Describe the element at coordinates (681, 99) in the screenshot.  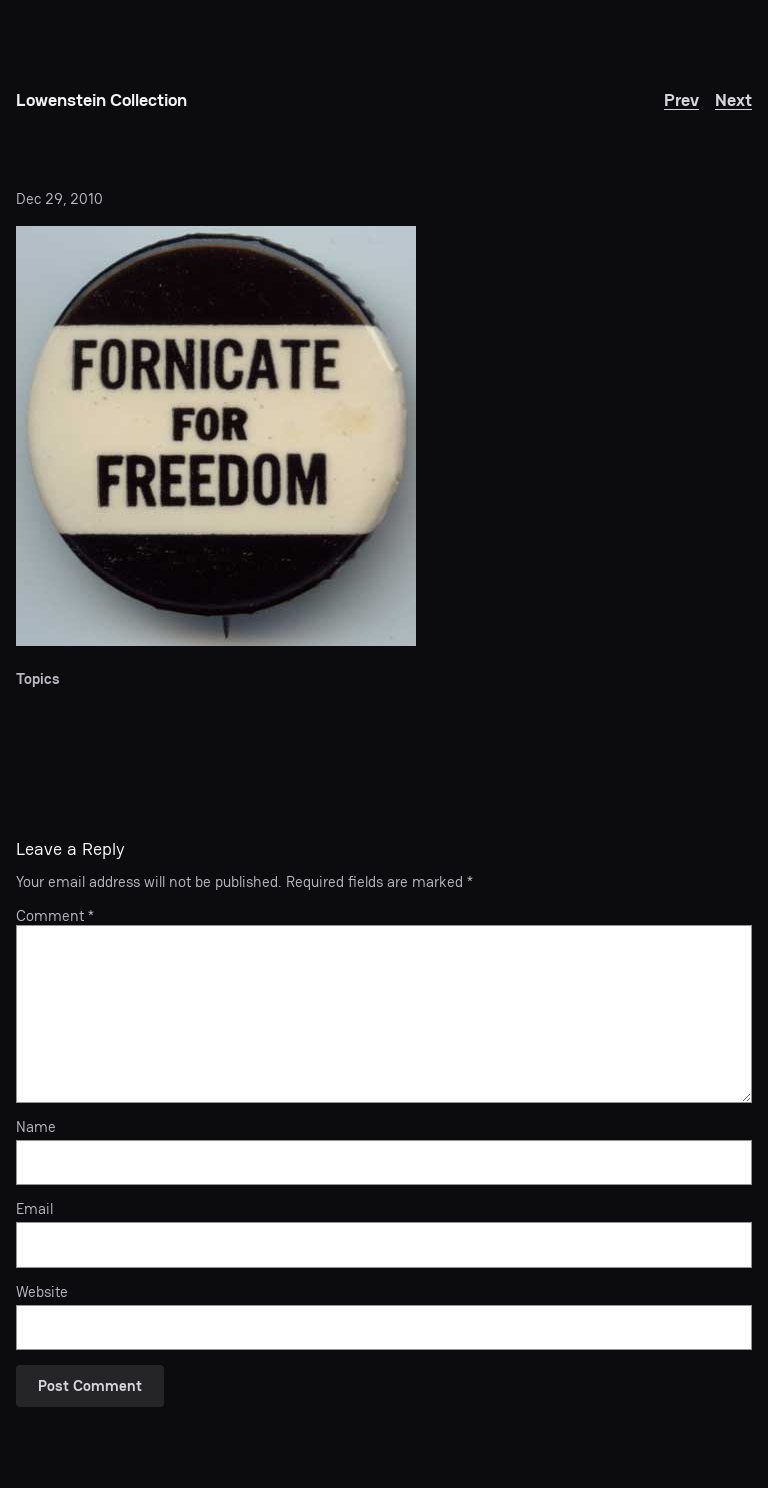
I see `Prev` at that location.